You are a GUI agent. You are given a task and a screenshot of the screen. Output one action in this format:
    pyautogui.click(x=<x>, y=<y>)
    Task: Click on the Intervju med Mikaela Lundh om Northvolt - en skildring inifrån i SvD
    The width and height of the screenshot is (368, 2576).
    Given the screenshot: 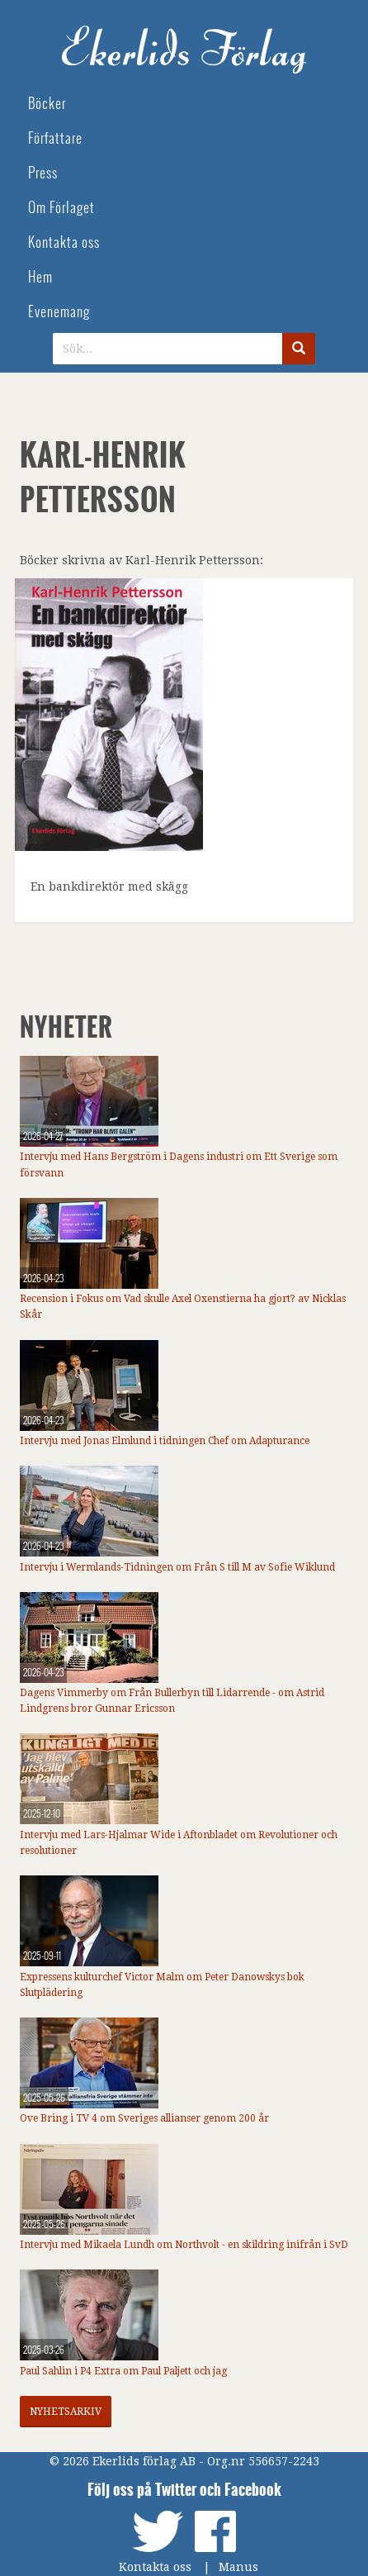 What is the action you would take?
    pyautogui.click(x=184, y=2244)
    